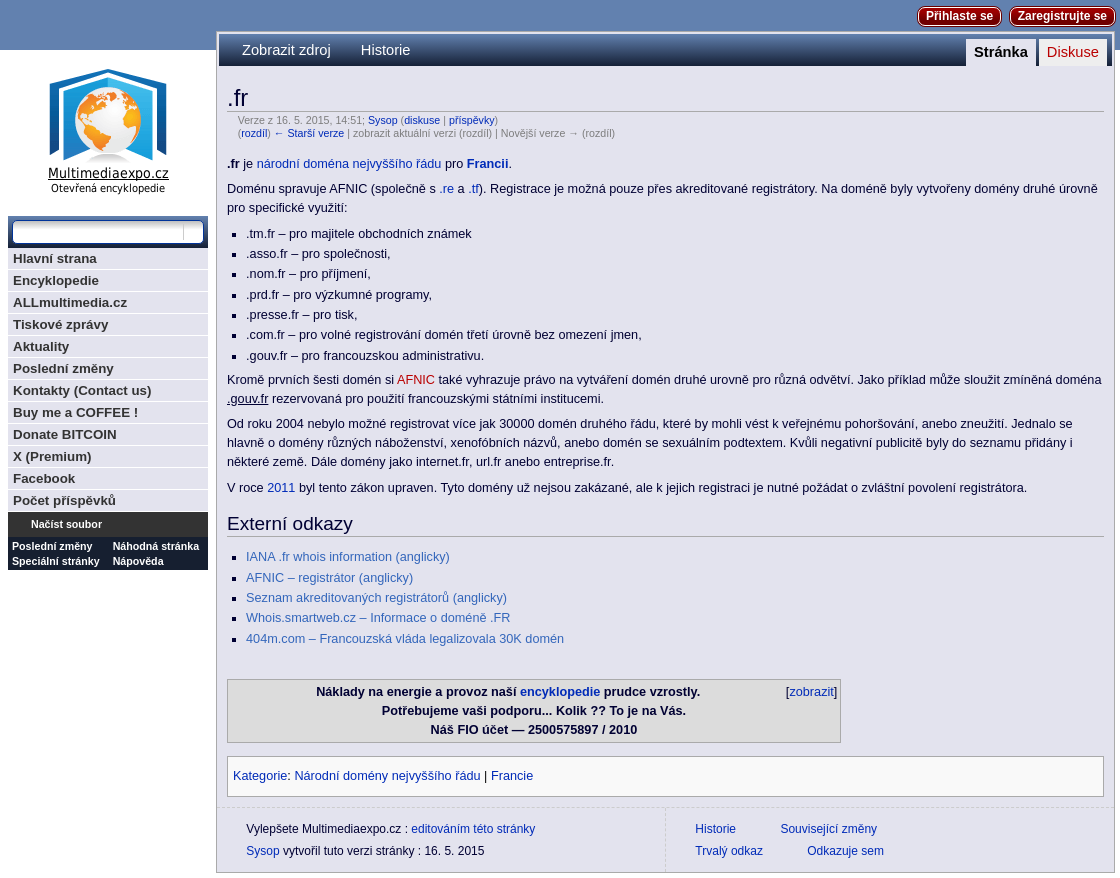 The width and height of the screenshot is (1120, 878). What do you see at coordinates (845, 851) in the screenshot?
I see `Odkazuje sem` at bounding box center [845, 851].